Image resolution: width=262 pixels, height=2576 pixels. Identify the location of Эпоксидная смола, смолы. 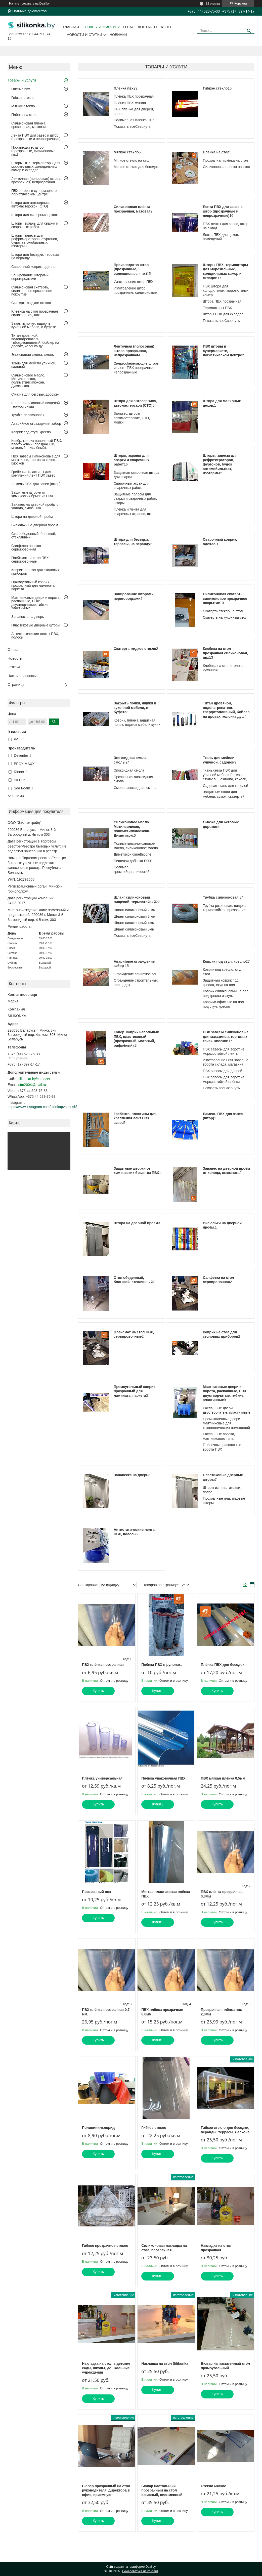
(33, 355).